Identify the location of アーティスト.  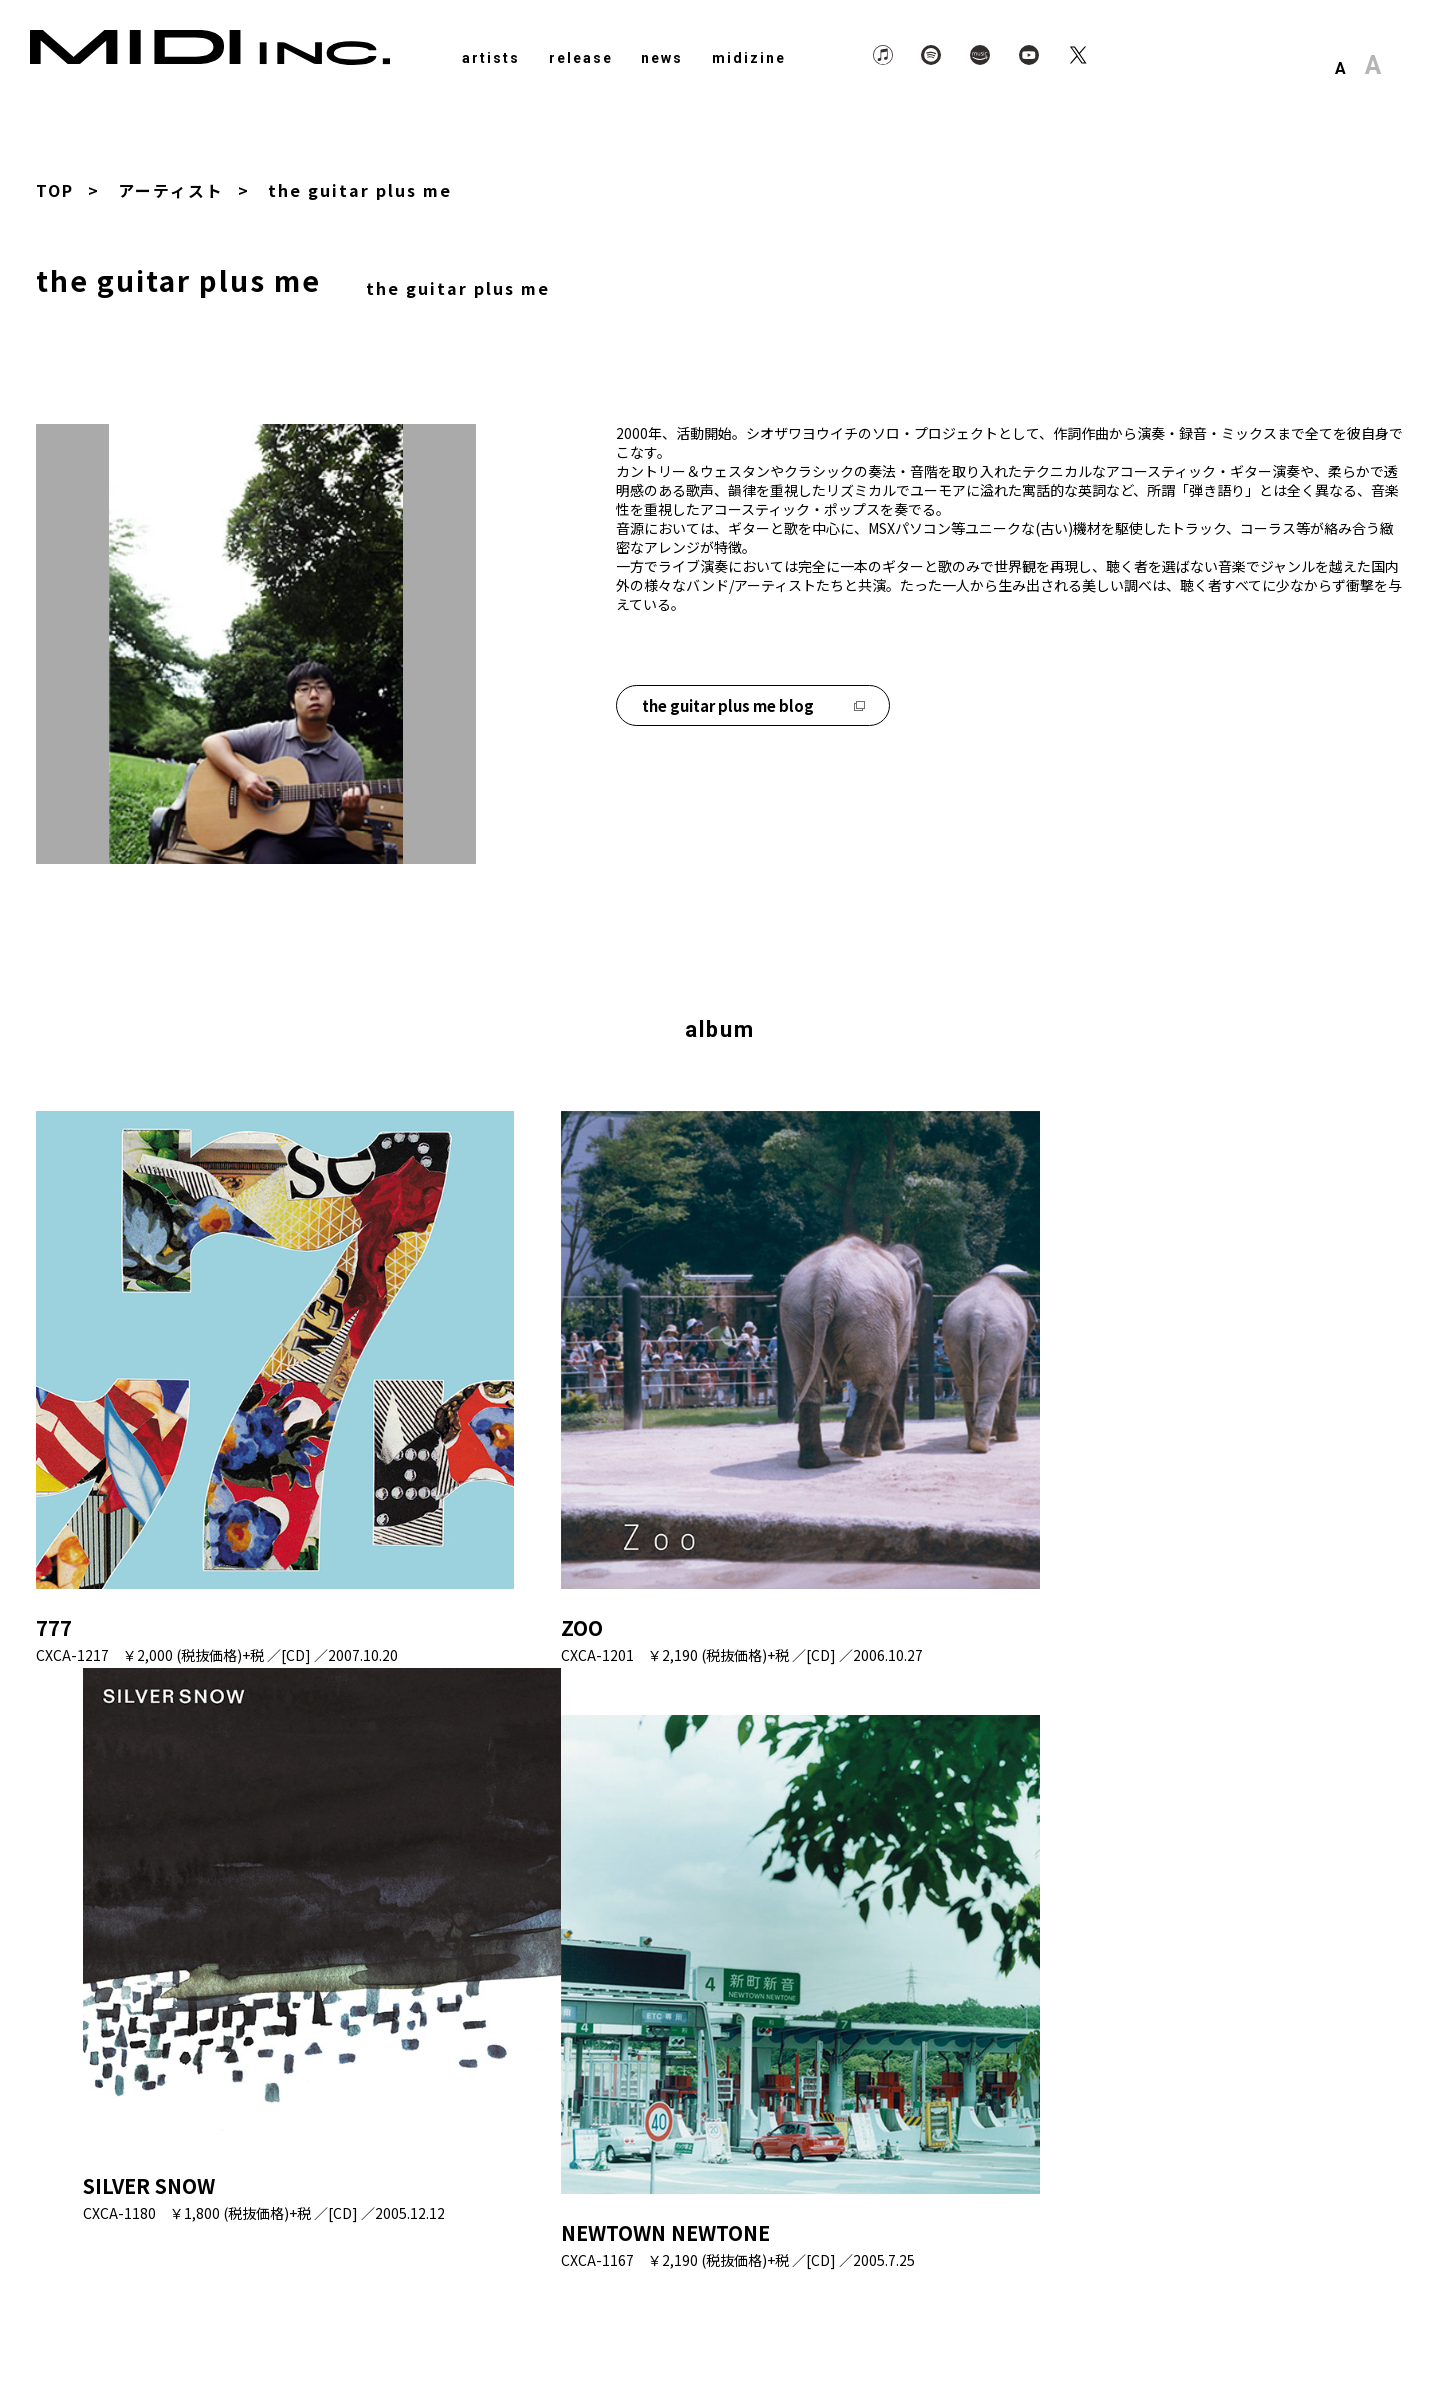
(171, 190).